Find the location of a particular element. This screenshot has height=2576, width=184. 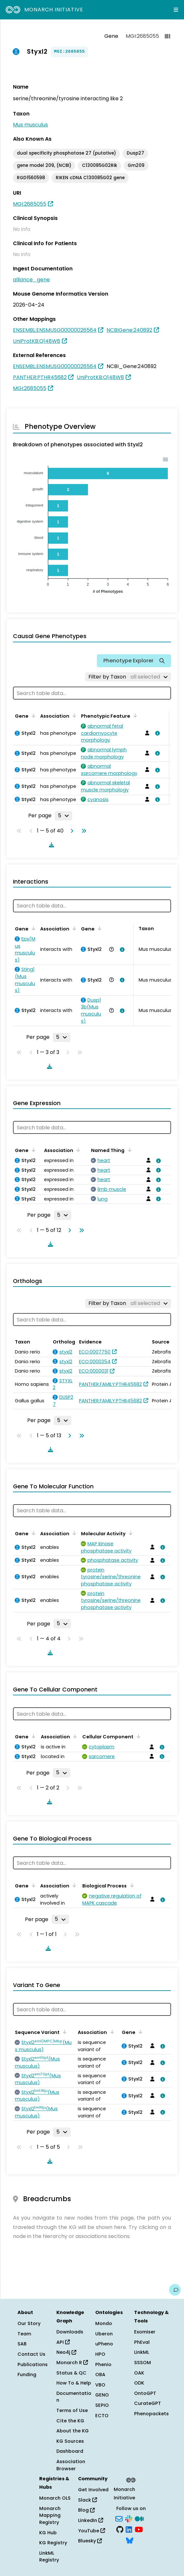

API is located at coordinates (63, 2342).